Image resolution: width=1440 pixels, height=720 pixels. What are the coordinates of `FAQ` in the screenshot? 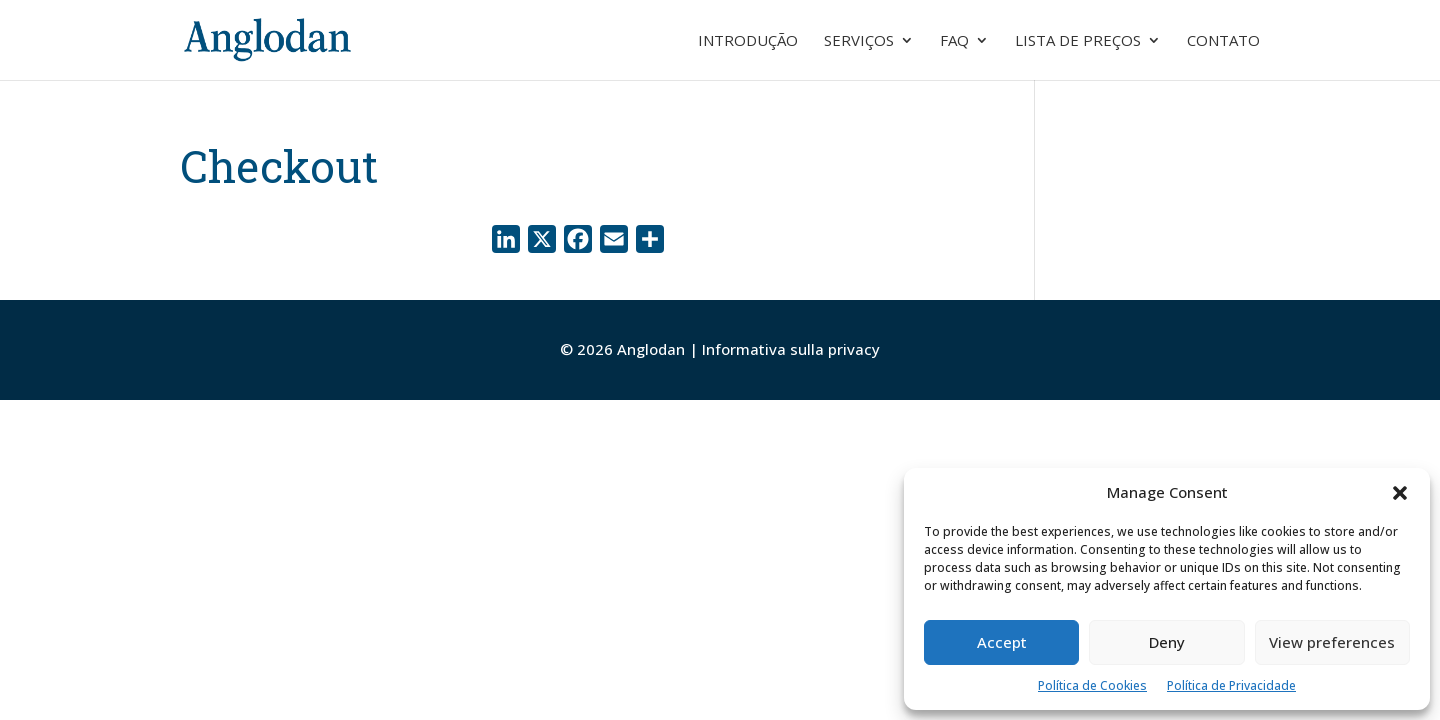 It's located at (954, 41).